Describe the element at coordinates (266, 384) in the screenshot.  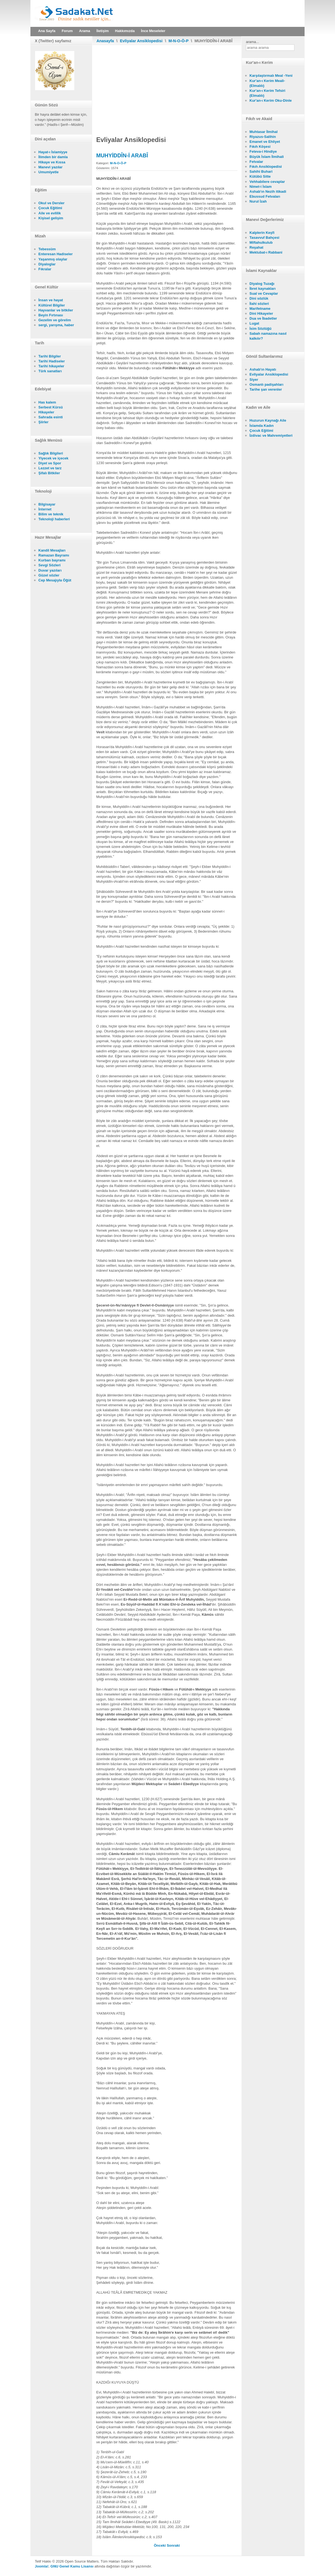
I see `Osmanlı padişahları` at that location.